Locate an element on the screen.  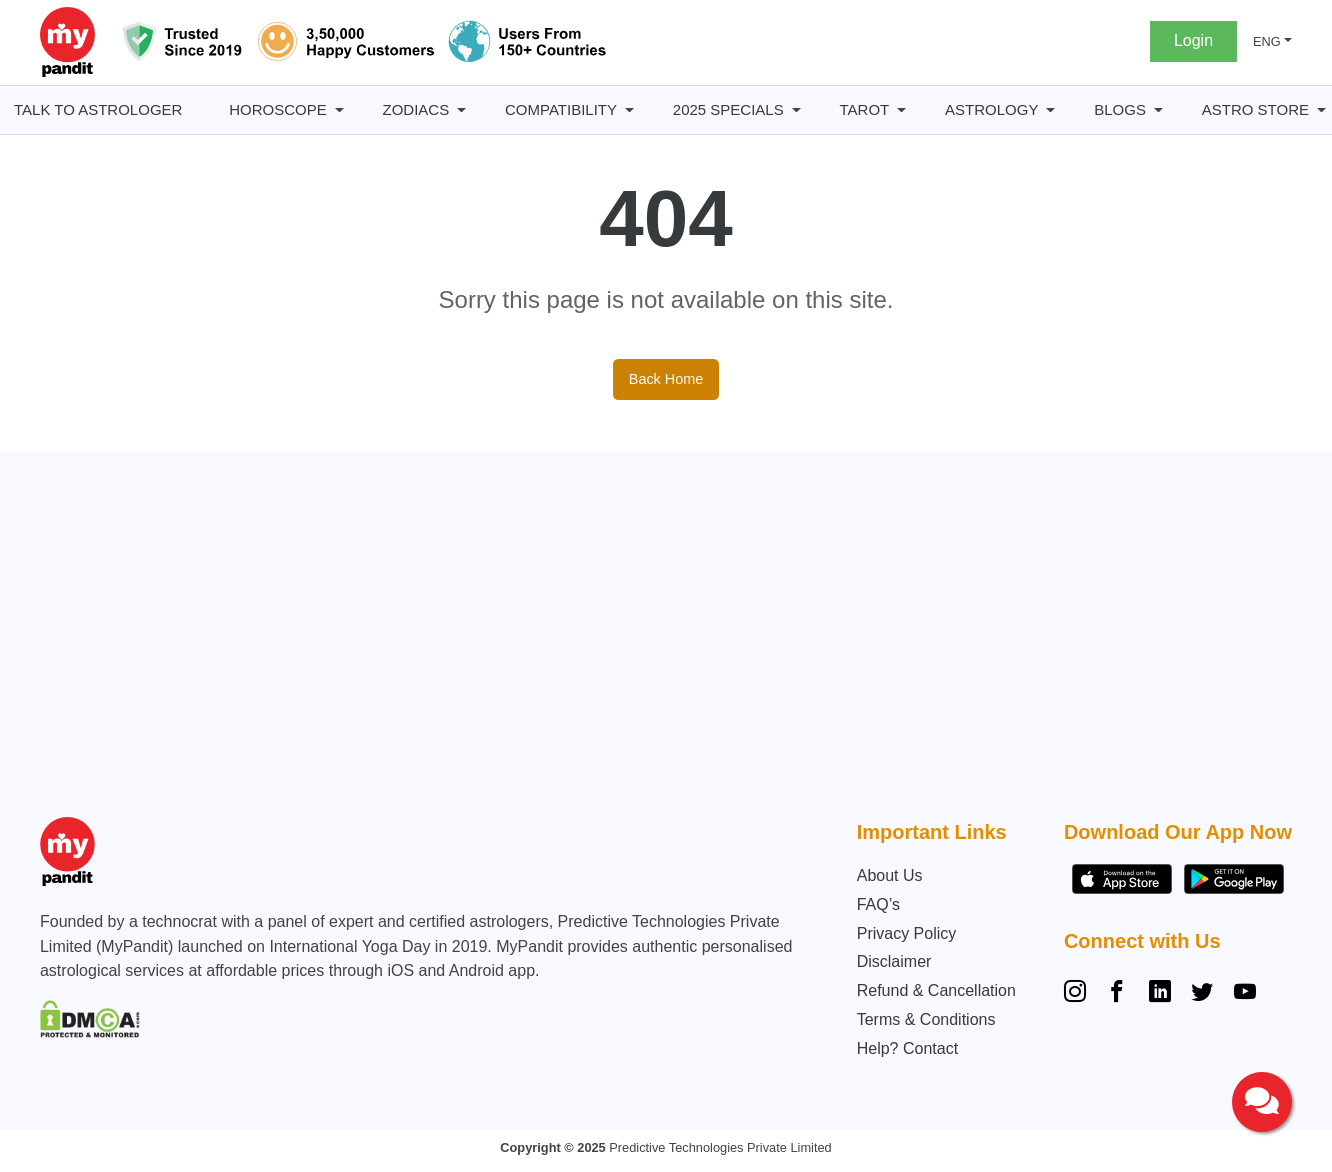
Disclaimer is located at coordinates (894, 961).